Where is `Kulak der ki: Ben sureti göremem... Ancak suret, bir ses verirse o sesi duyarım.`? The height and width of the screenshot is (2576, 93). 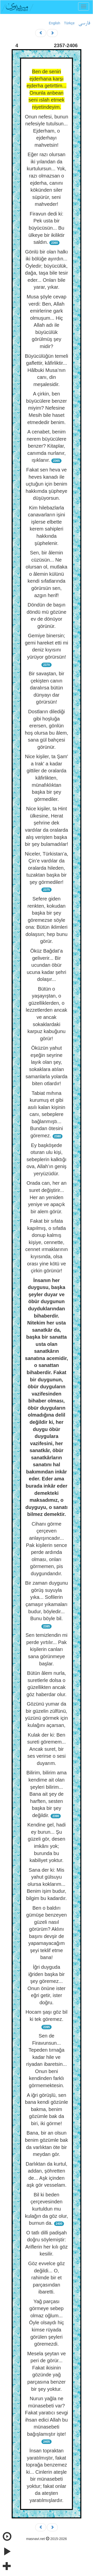
Kulak der ki: Ben sureti göremem... Ancak suret, bir ses verirse o sesi duyarım. is located at coordinates (46, 1749).